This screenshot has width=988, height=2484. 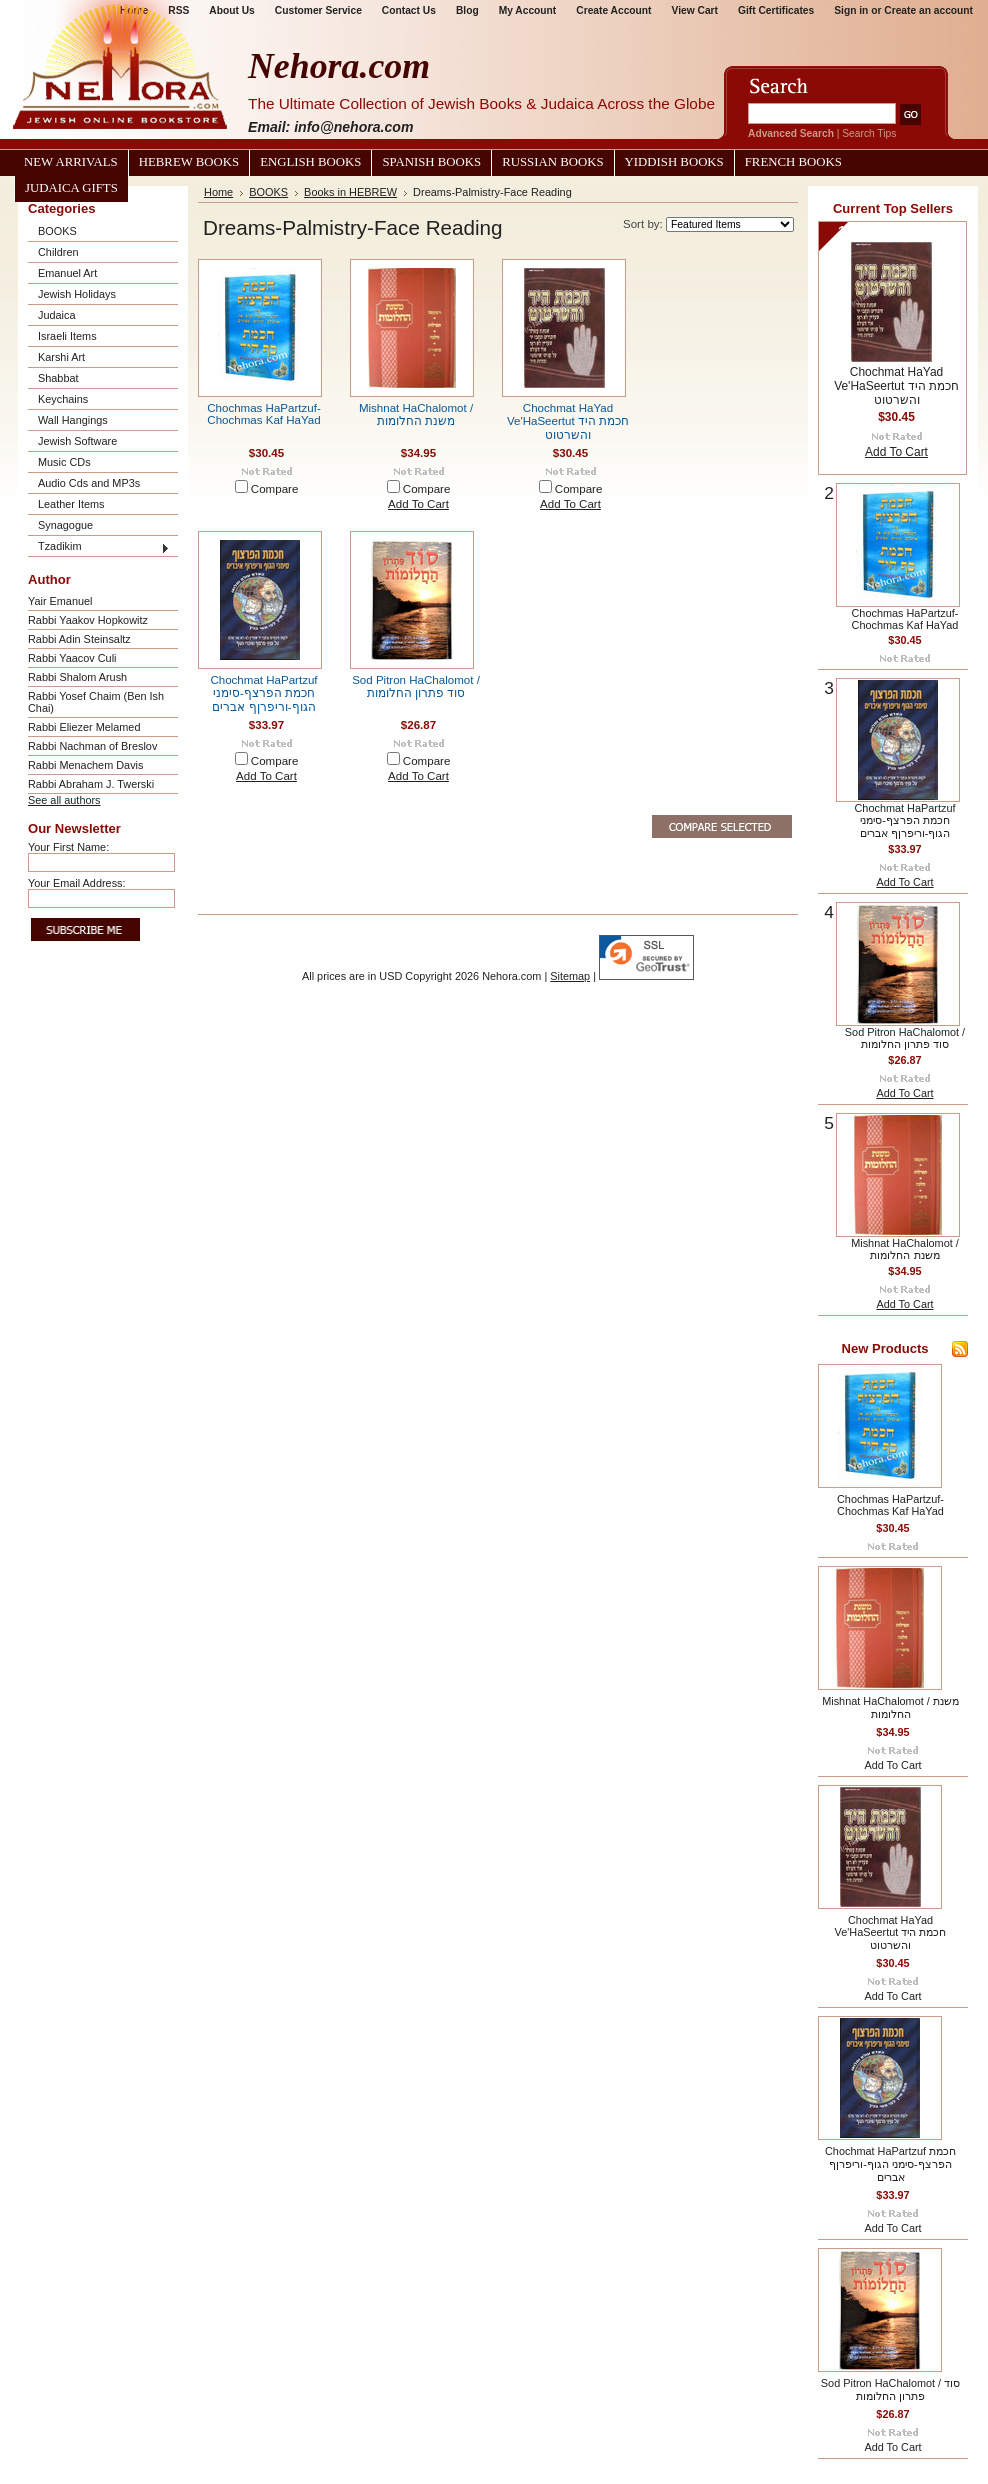 I want to click on English Books, so click(x=310, y=162).